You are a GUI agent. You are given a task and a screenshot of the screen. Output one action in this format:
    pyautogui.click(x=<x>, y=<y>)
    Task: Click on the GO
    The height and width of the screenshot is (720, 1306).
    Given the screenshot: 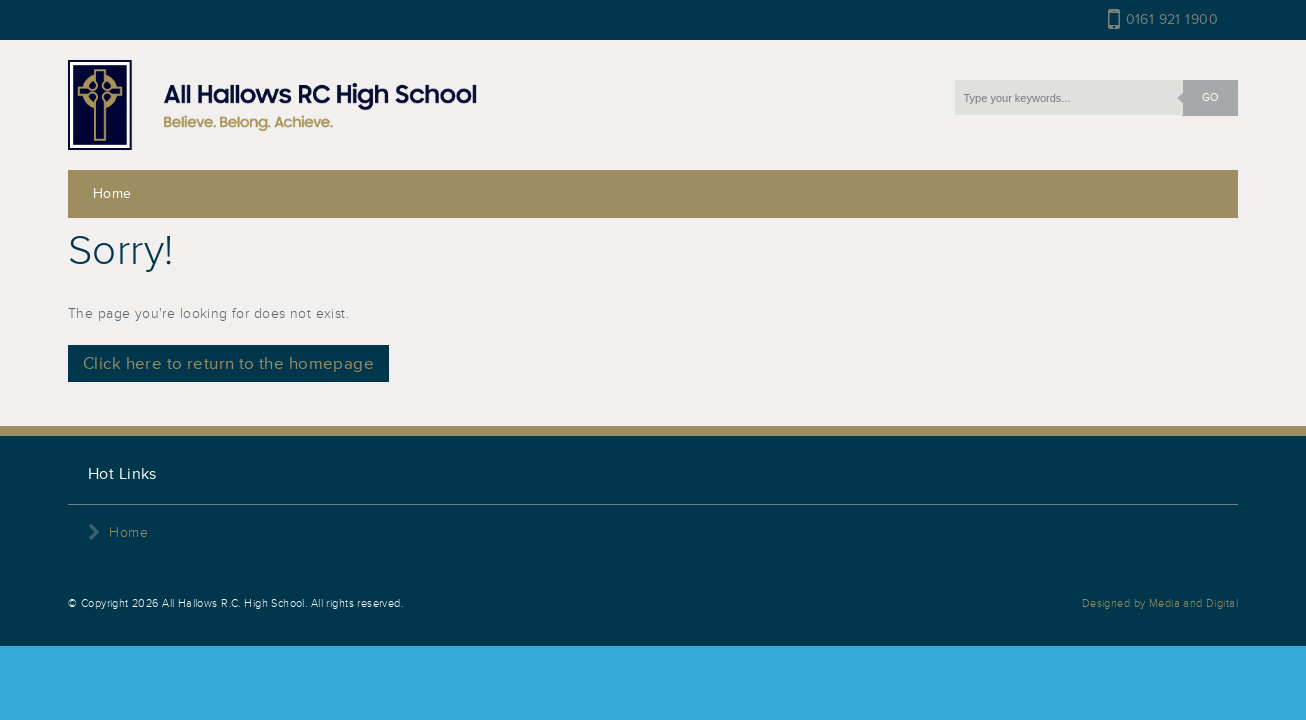 What is the action you would take?
    pyautogui.click(x=1200, y=97)
    